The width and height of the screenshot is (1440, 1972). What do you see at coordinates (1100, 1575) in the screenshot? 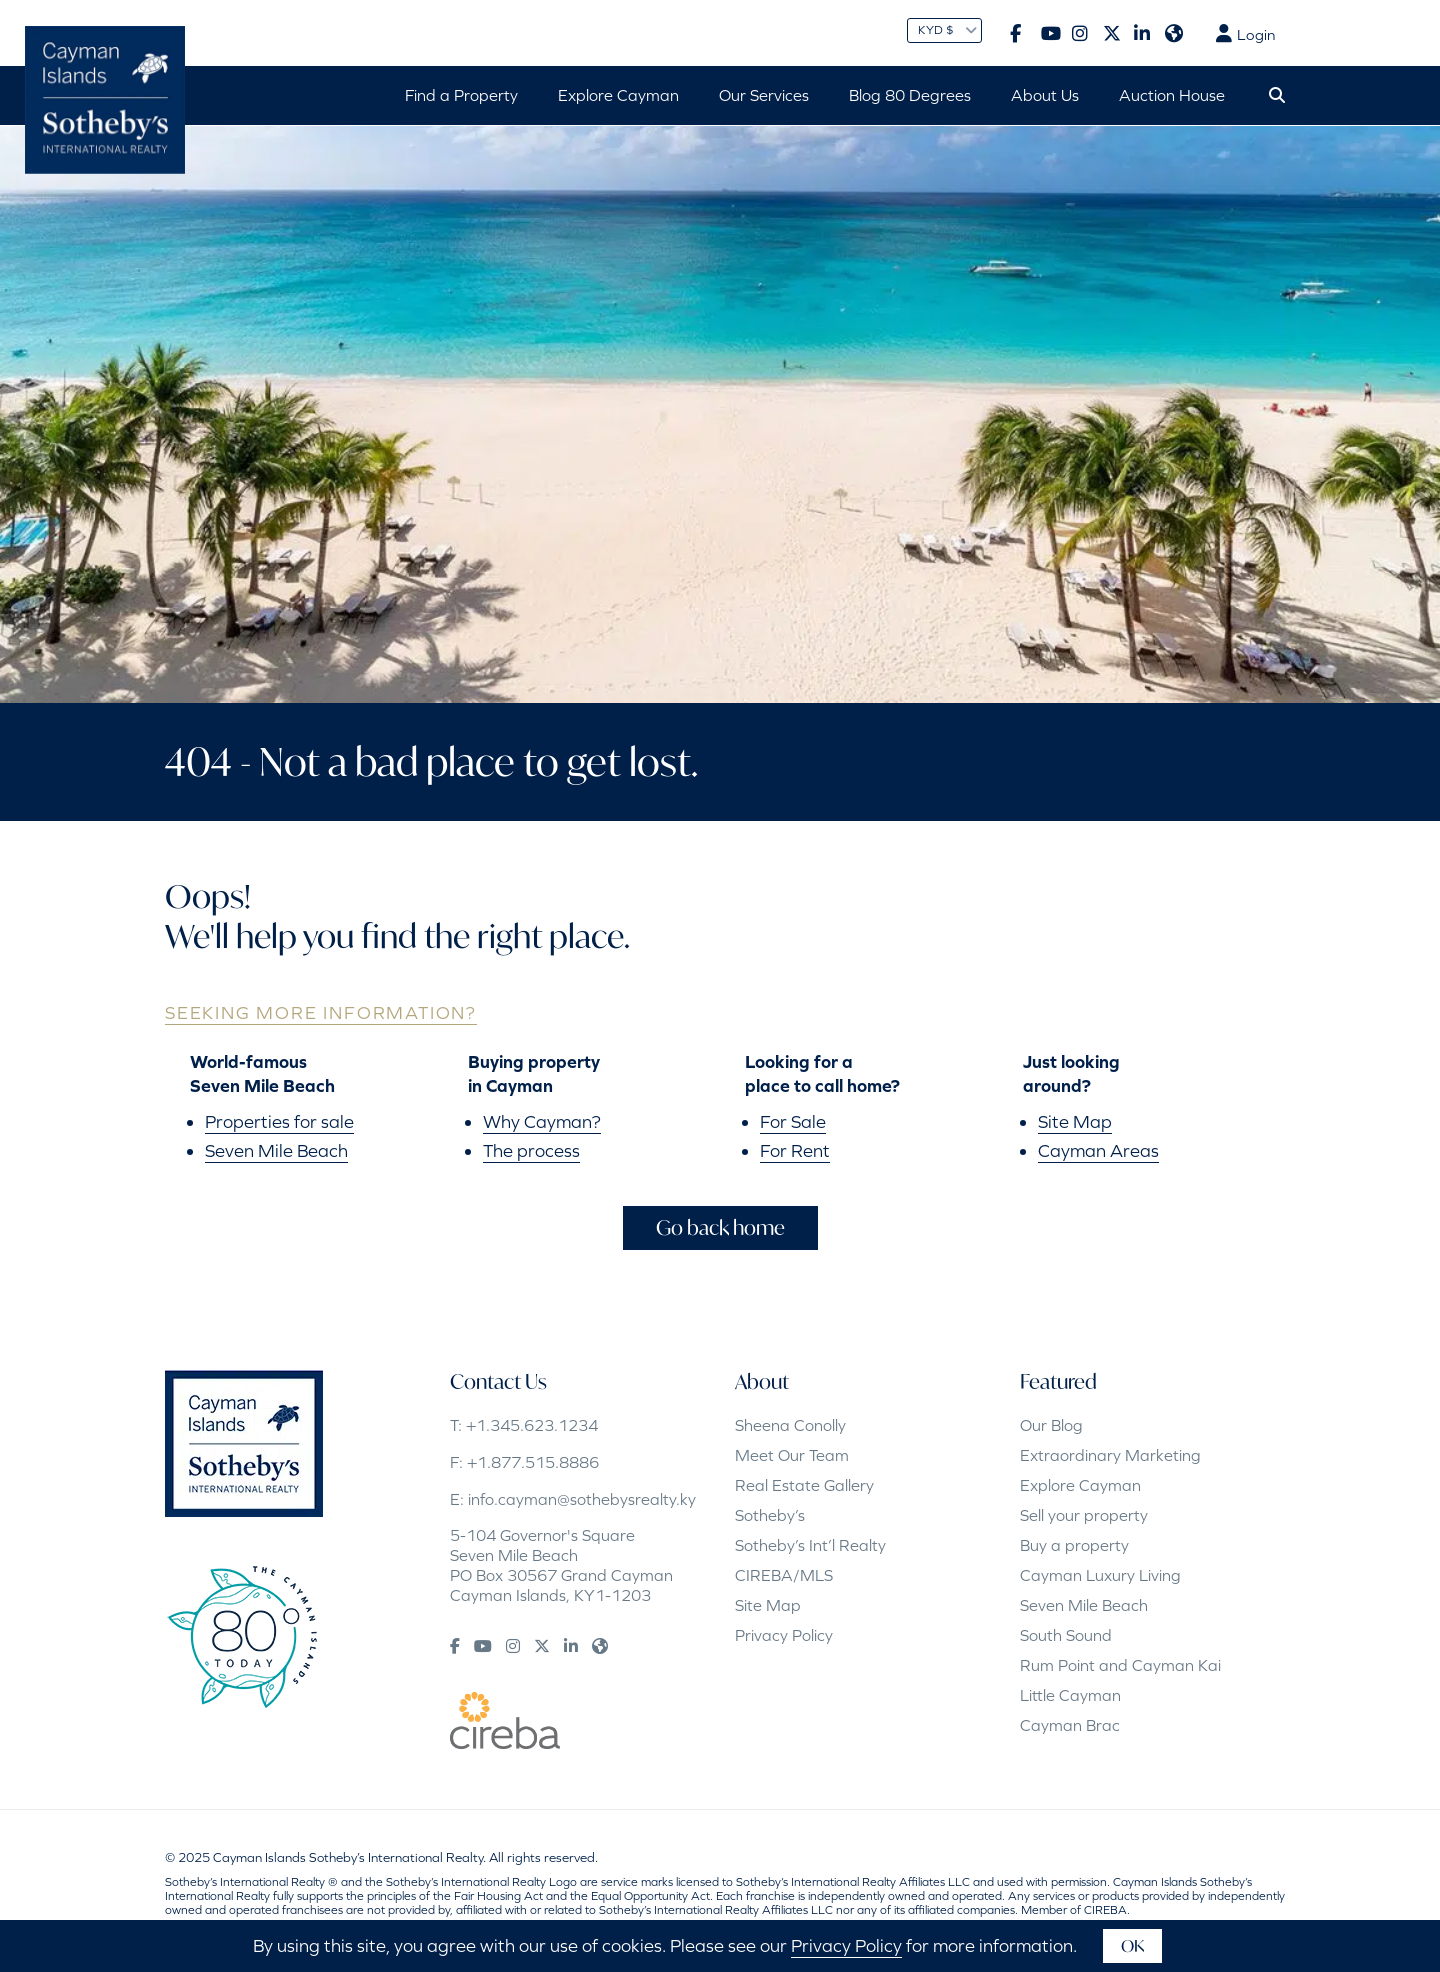
I see `Cayman Luxury Living` at bounding box center [1100, 1575].